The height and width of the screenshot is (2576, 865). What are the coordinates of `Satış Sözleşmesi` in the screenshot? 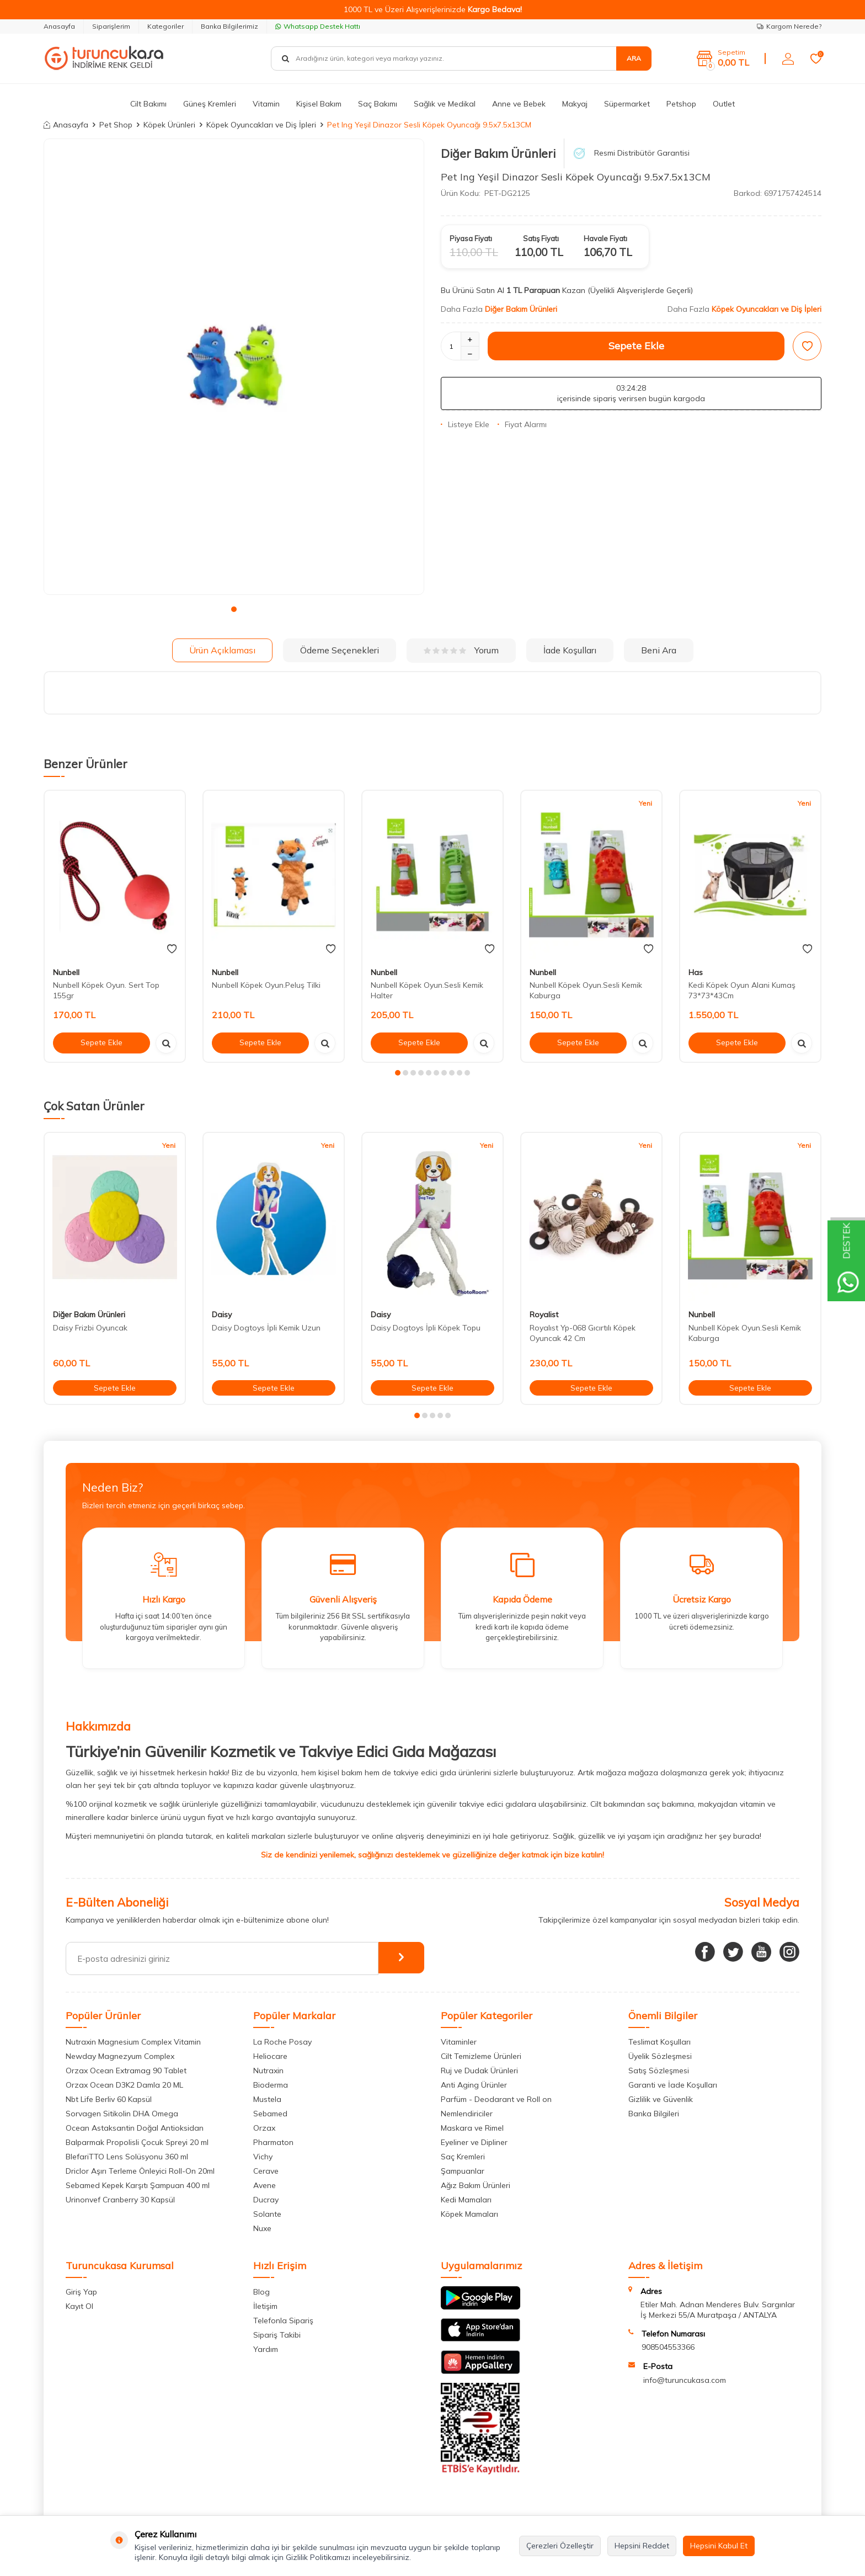 It's located at (658, 2070).